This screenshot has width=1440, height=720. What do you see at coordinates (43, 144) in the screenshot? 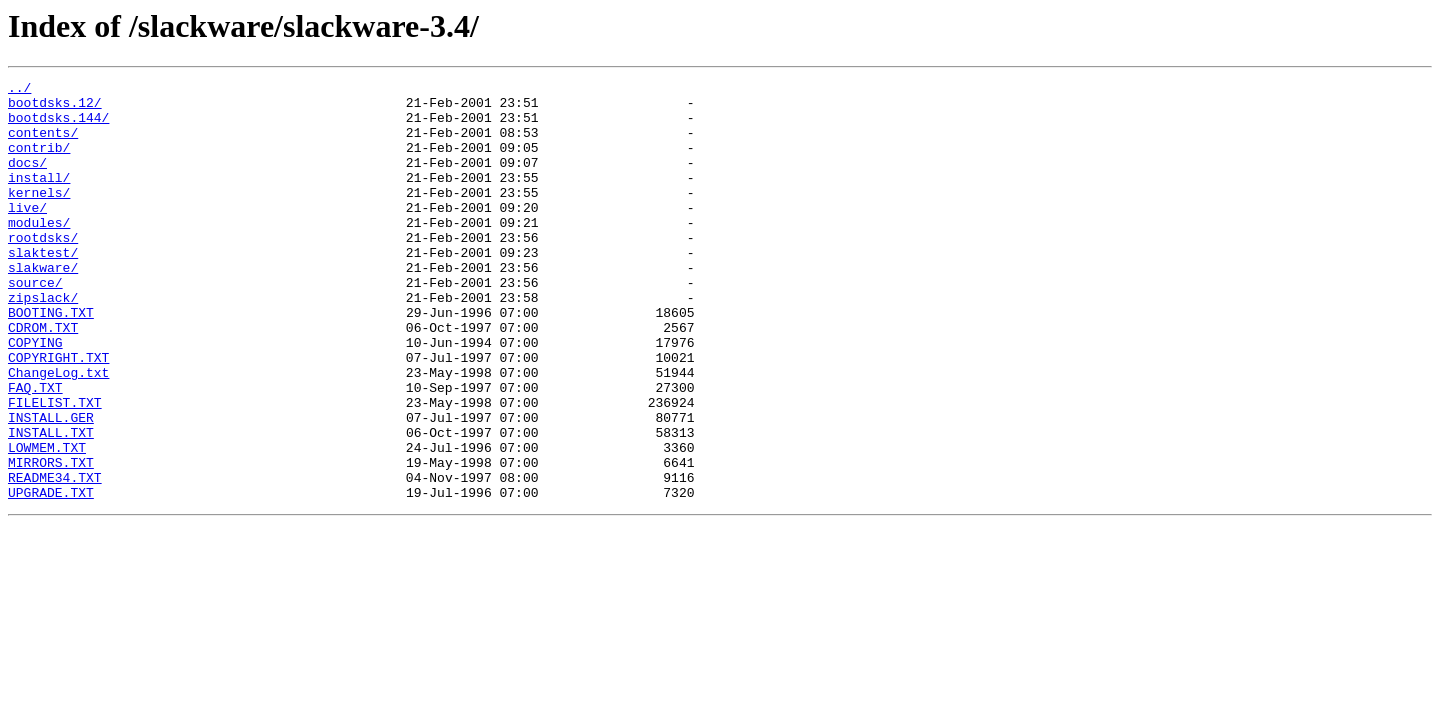
I see `contents/` at bounding box center [43, 144].